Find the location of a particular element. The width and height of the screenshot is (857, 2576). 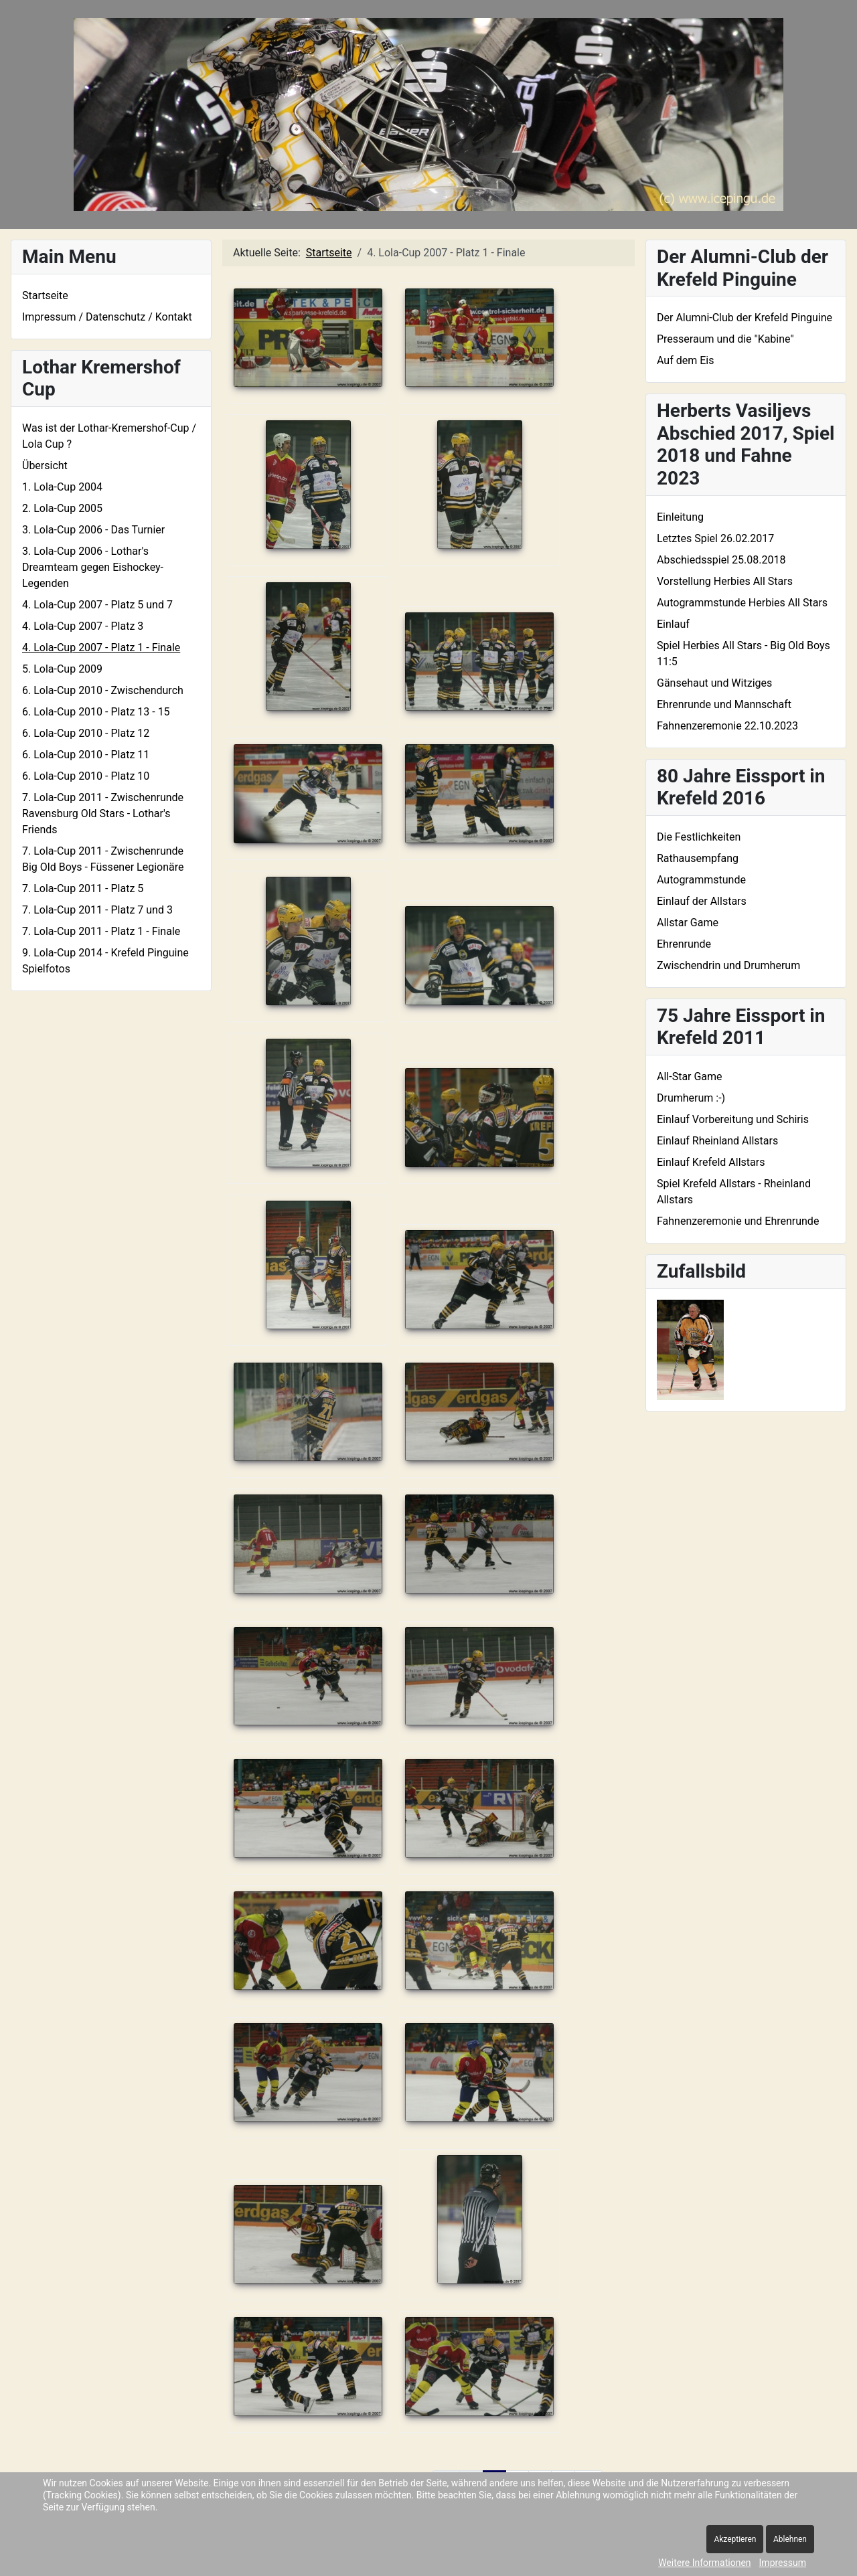

Drumherum :-) is located at coordinates (691, 1098).